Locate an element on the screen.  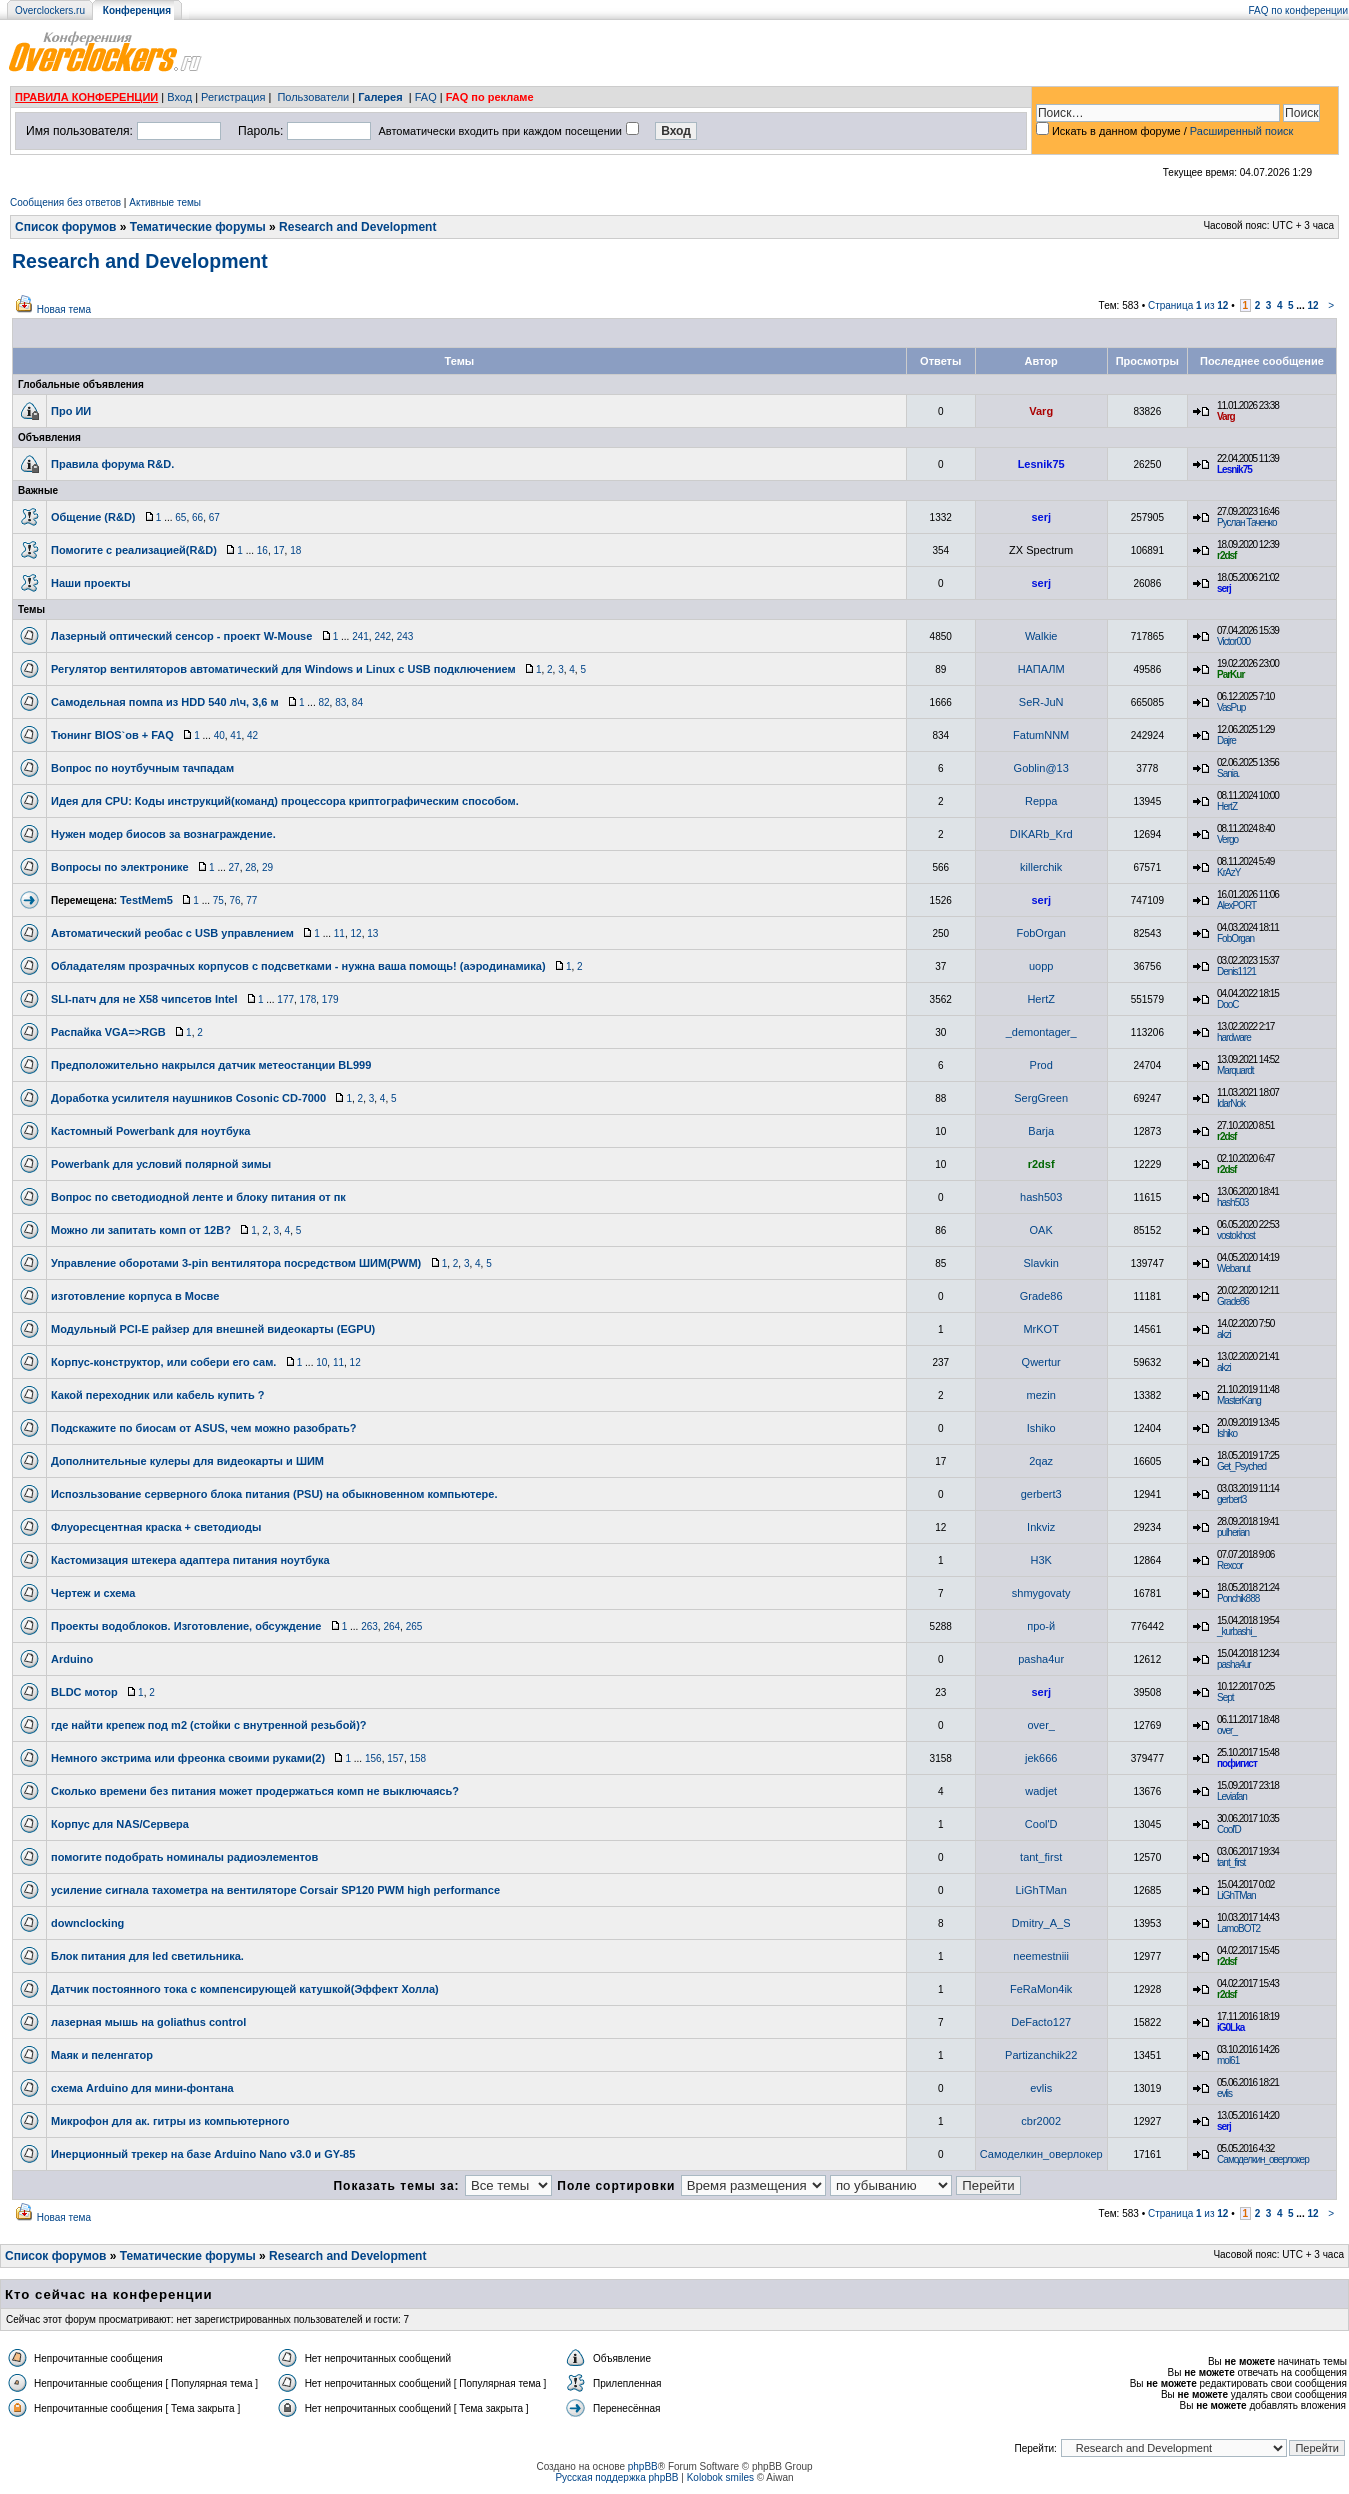
Маяк и пеленгатор is located at coordinates (102, 2055).